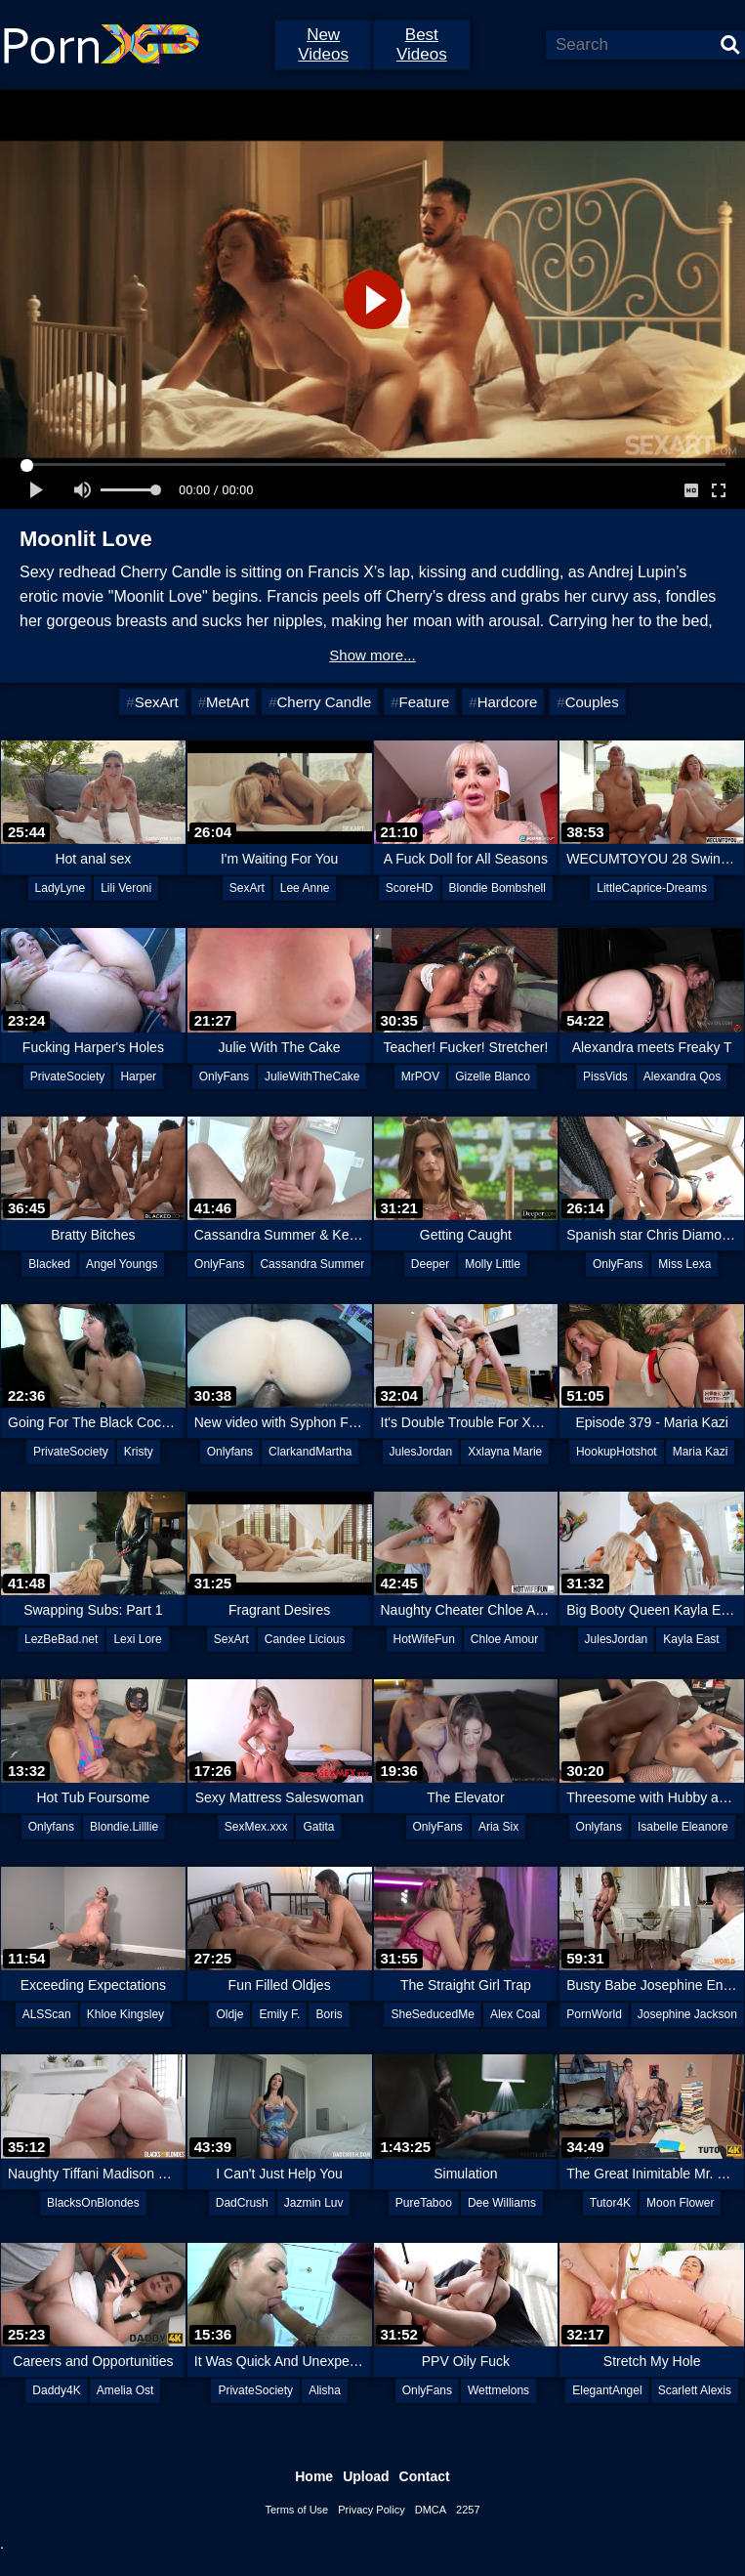 This screenshot has height=2576, width=745. What do you see at coordinates (138, 1076) in the screenshot?
I see `Harper` at bounding box center [138, 1076].